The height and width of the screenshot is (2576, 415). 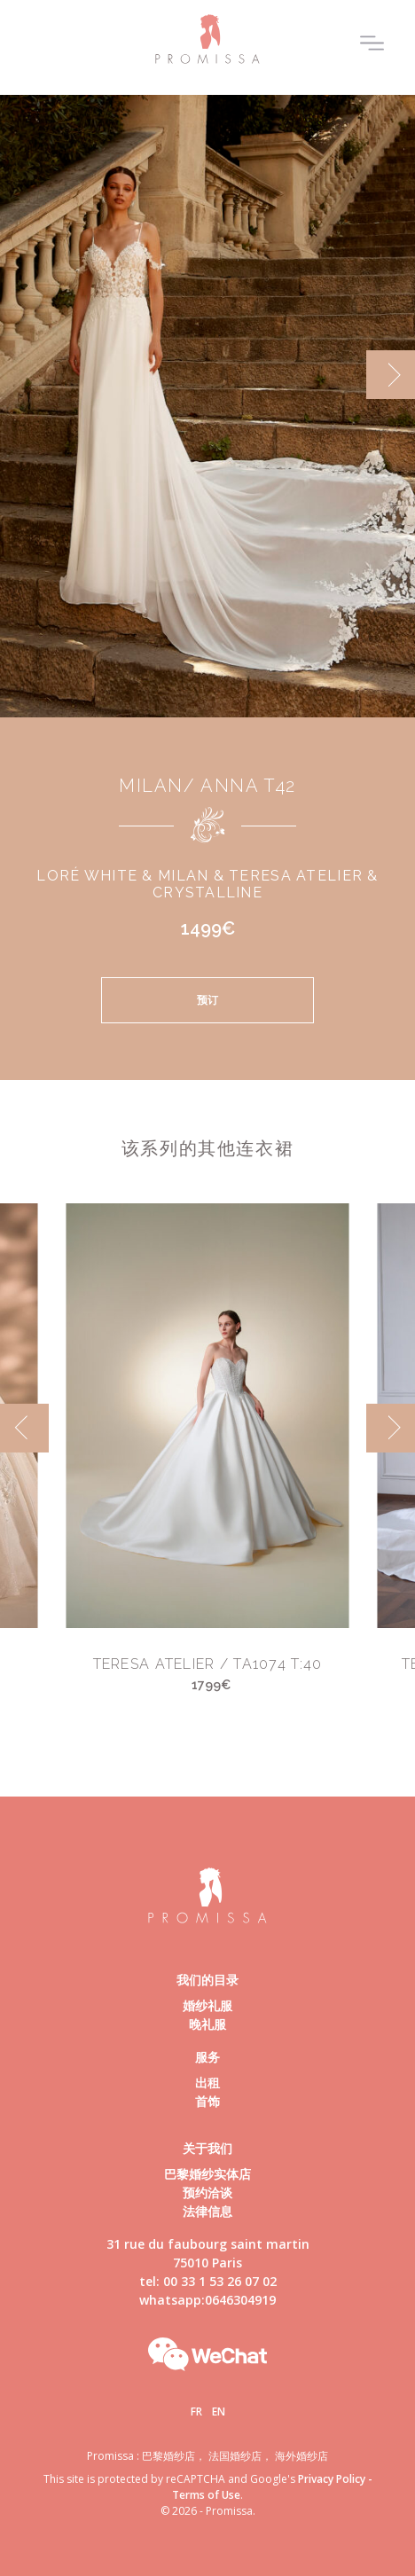 What do you see at coordinates (331, 2478) in the screenshot?
I see `Privacy Policy` at bounding box center [331, 2478].